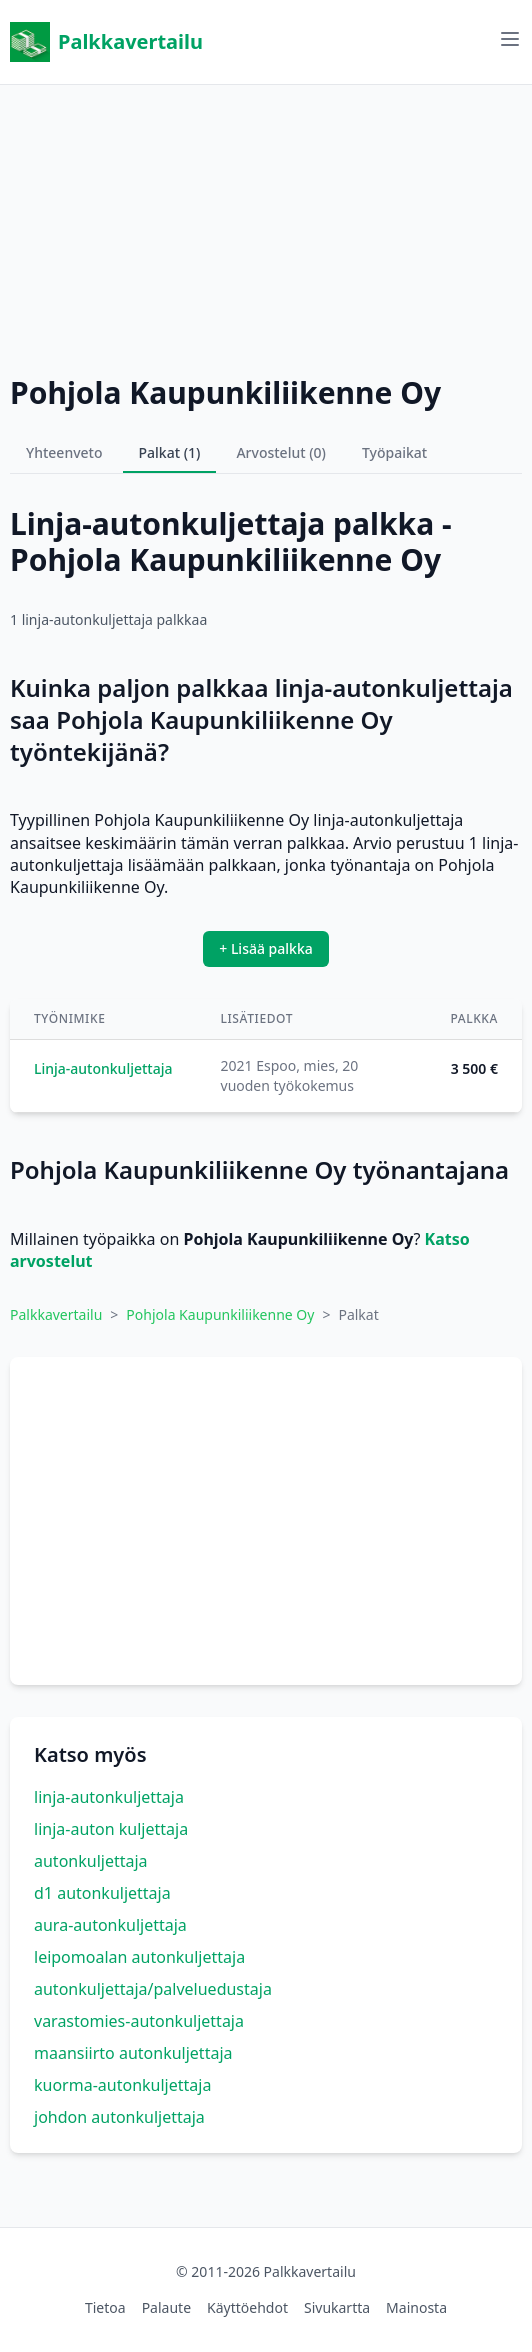  What do you see at coordinates (510, 39) in the screenshot?
I see `[Avaa valikko]` at bounding box center [510, 39].